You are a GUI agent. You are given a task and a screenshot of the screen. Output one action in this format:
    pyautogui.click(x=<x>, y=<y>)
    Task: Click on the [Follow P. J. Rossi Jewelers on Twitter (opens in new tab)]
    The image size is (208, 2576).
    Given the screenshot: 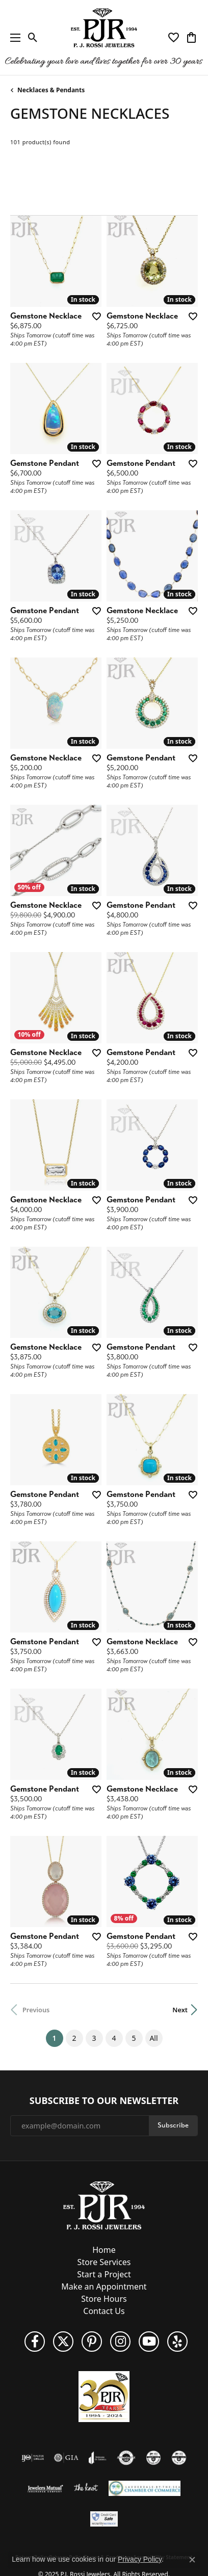 What is the action you would take?
    pyautogui.click(x=63, y=2341)
    